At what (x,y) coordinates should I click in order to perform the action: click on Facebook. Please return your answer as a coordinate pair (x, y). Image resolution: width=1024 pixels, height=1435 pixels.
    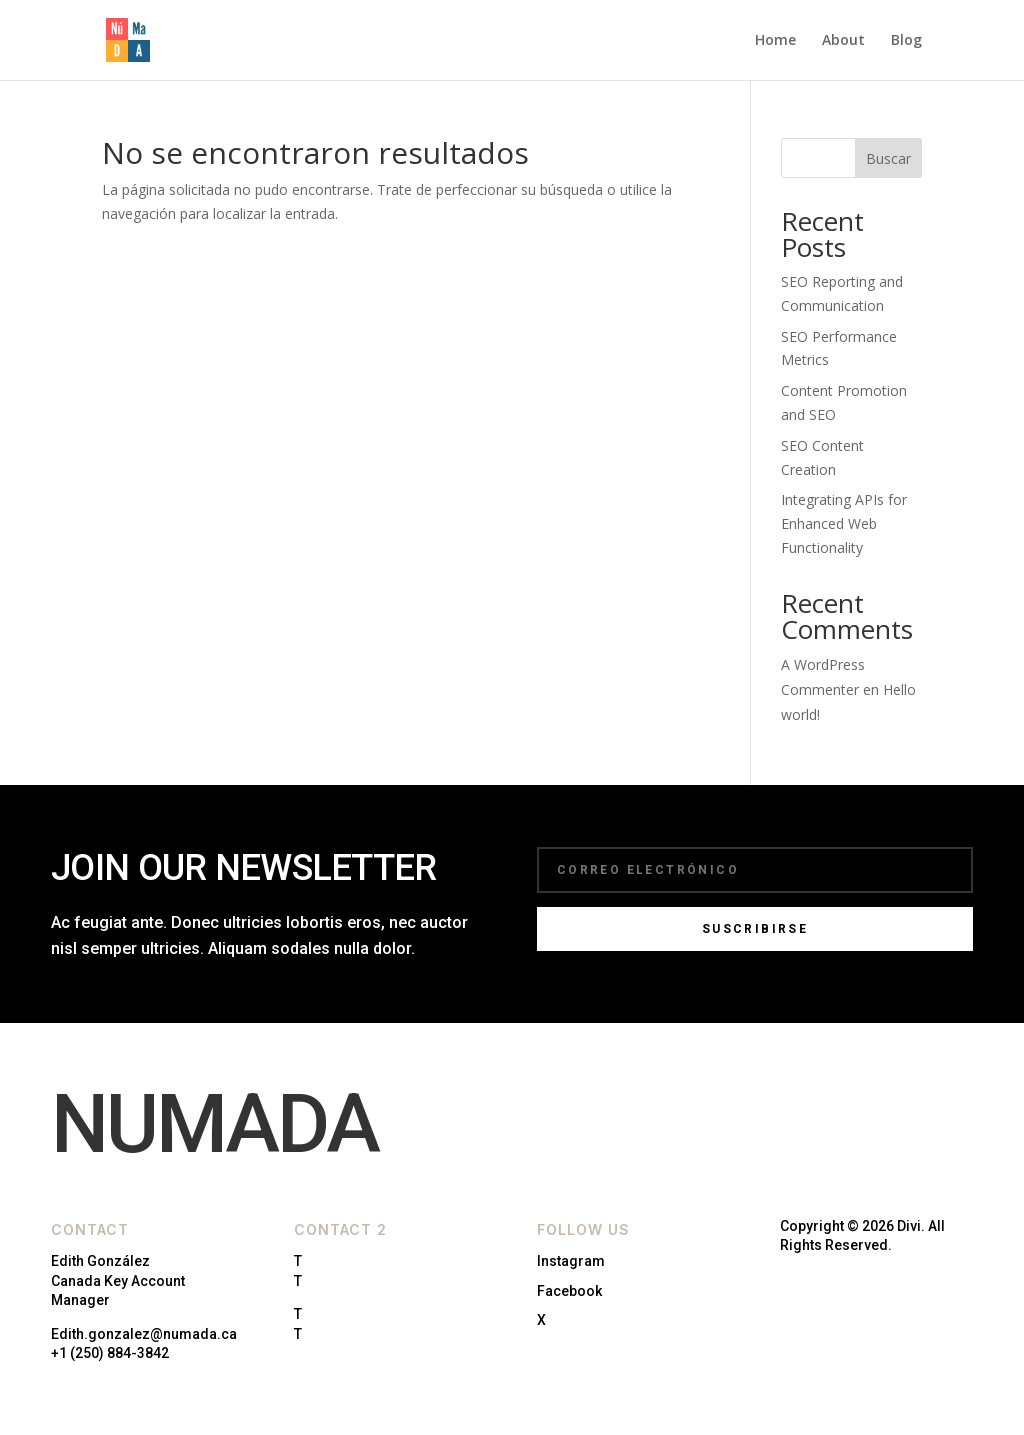
    Looking at the image, I should click on (569, 1291).